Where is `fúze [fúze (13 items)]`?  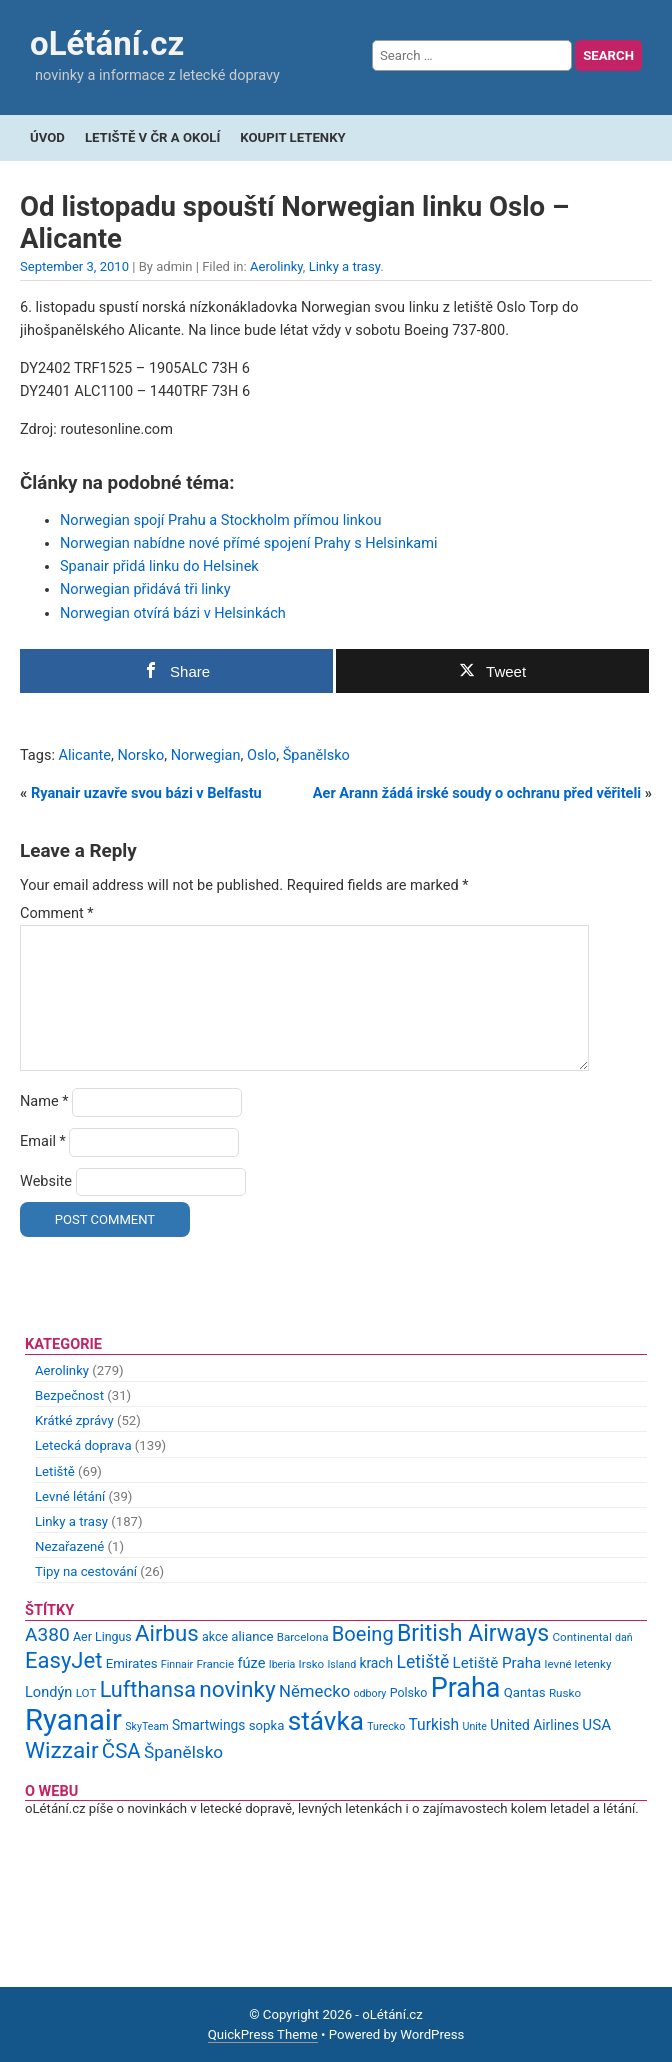
fúze [fúze (13 items)] is located at coordinates (251, 1663).